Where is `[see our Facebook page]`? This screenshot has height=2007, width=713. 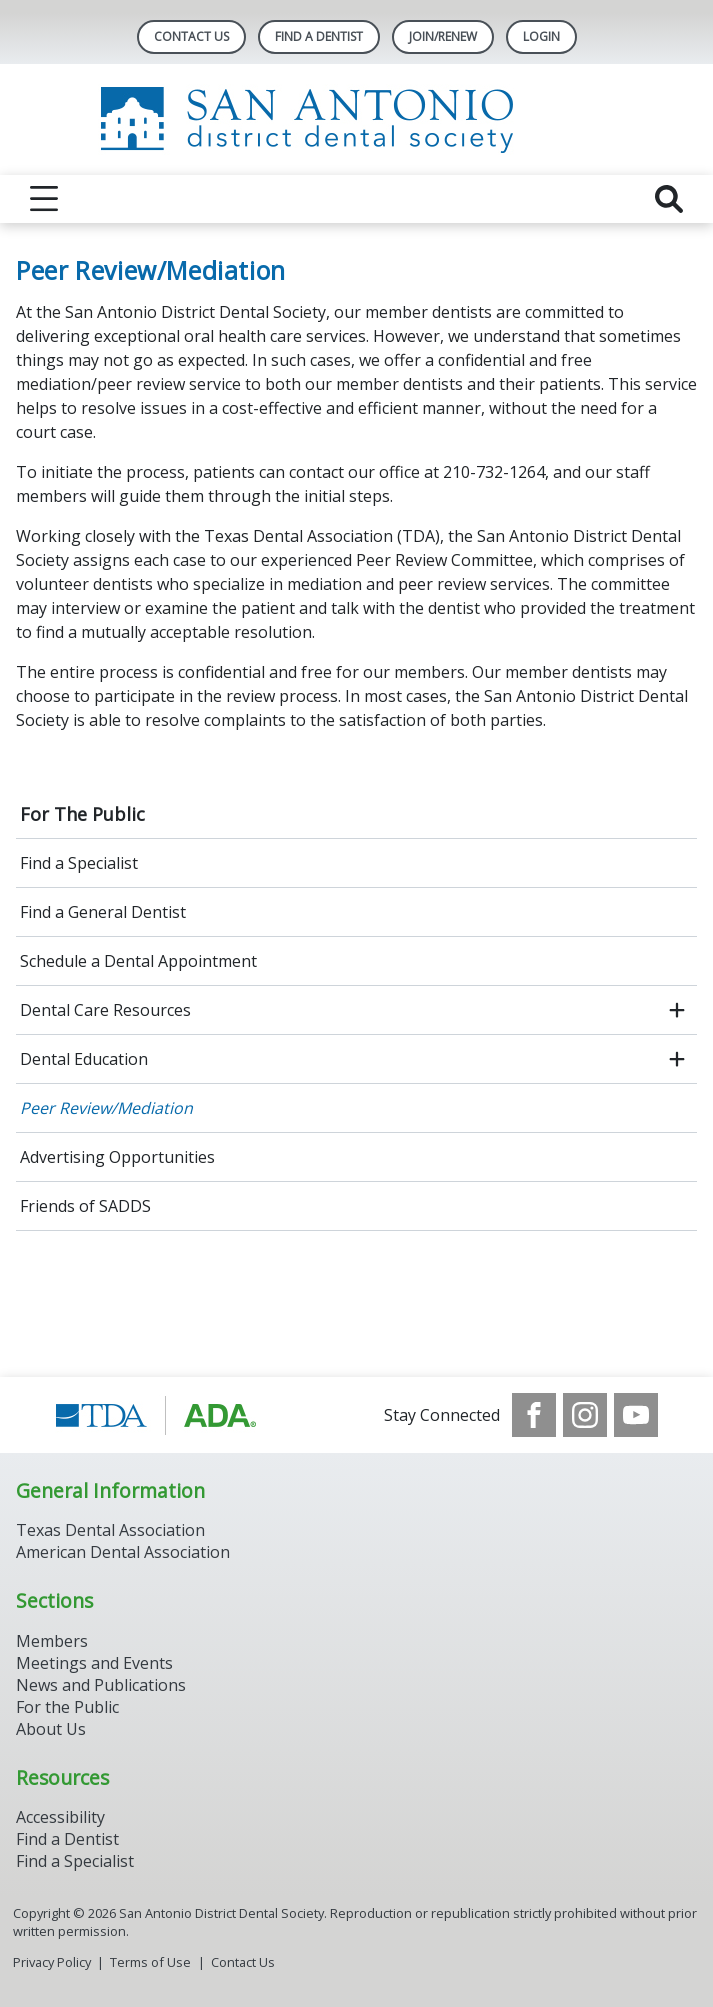 [see our Facebook page] is located at coordinates (534, 1415).